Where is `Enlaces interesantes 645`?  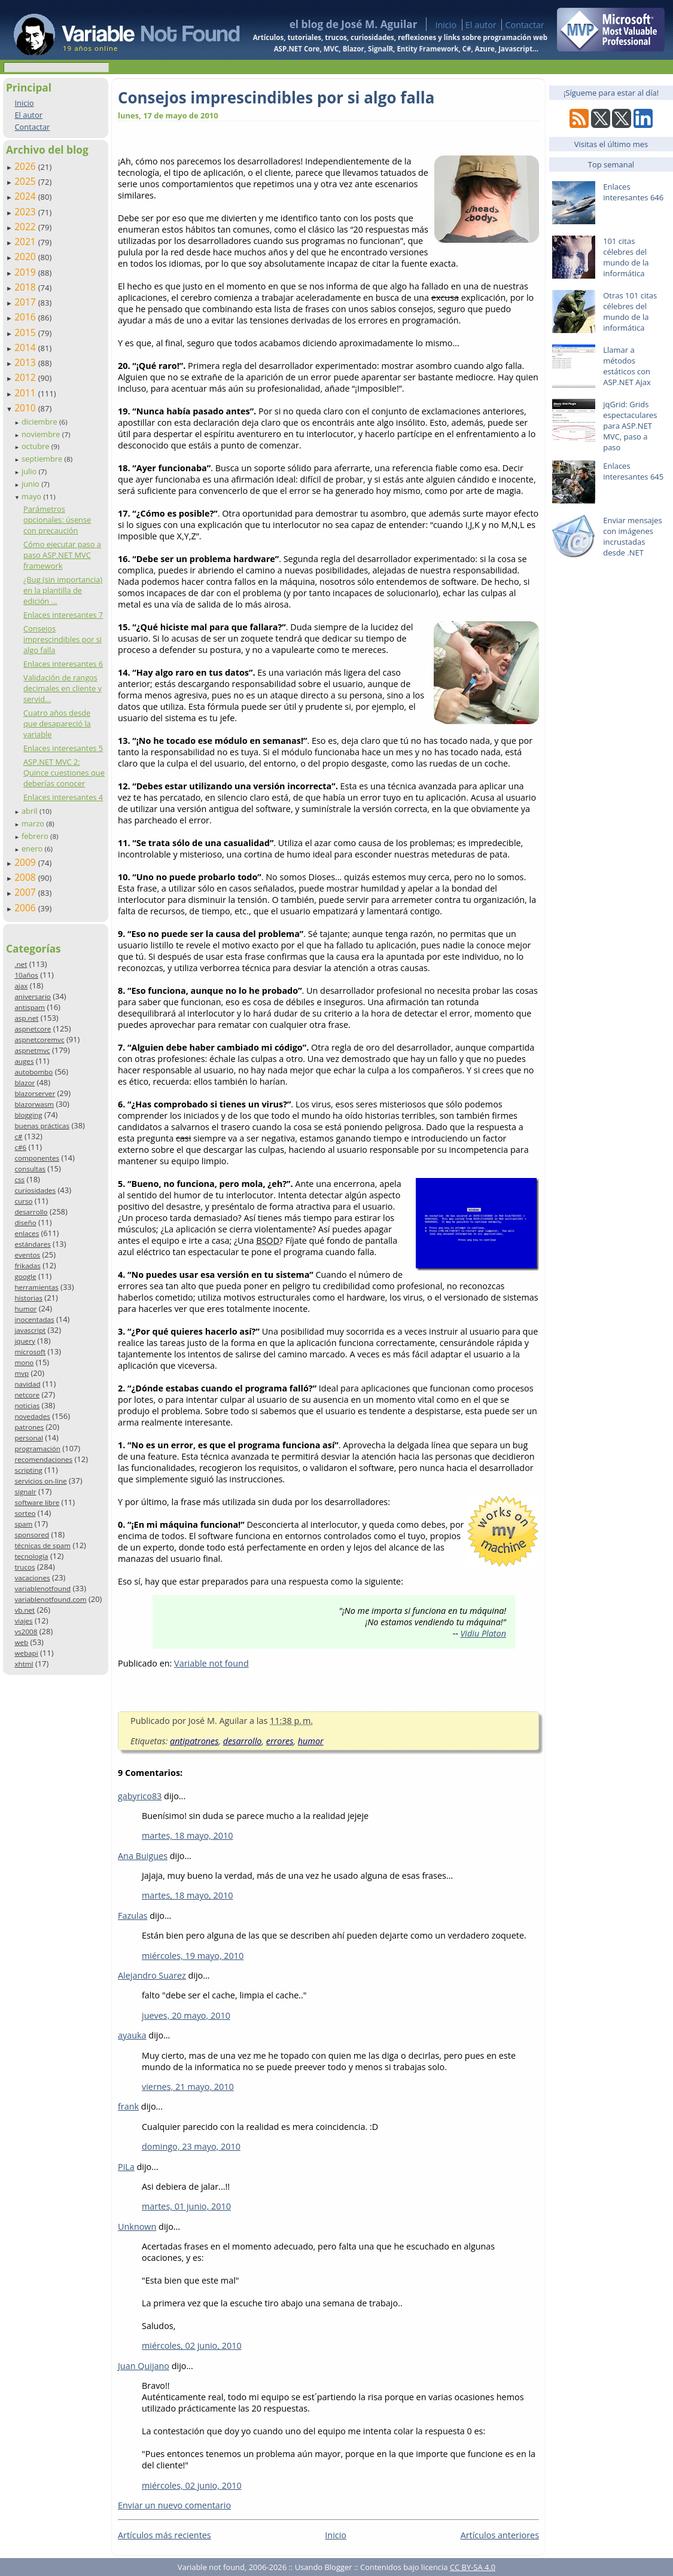 Enlaces interesantes 645 is located at coordinates (633, 471).